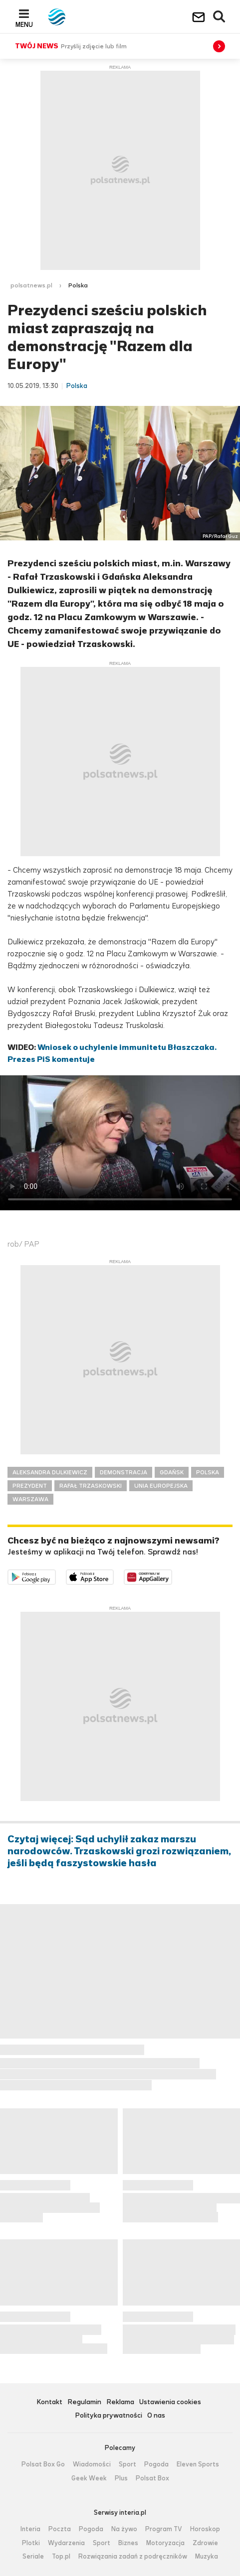  I want to click on Biznes, so click(128, 2543).